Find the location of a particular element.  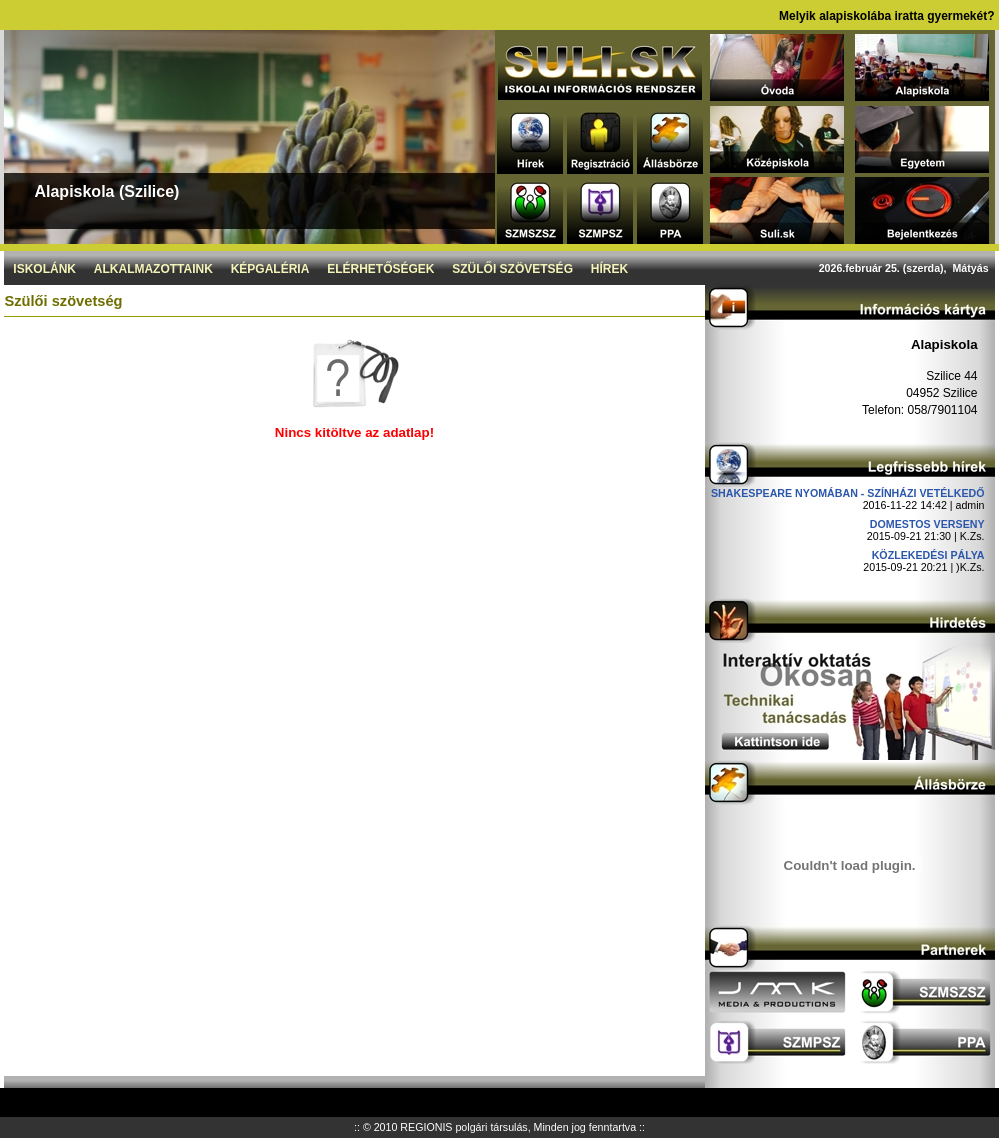

Képgaléria is located at coordinates (270, 269).